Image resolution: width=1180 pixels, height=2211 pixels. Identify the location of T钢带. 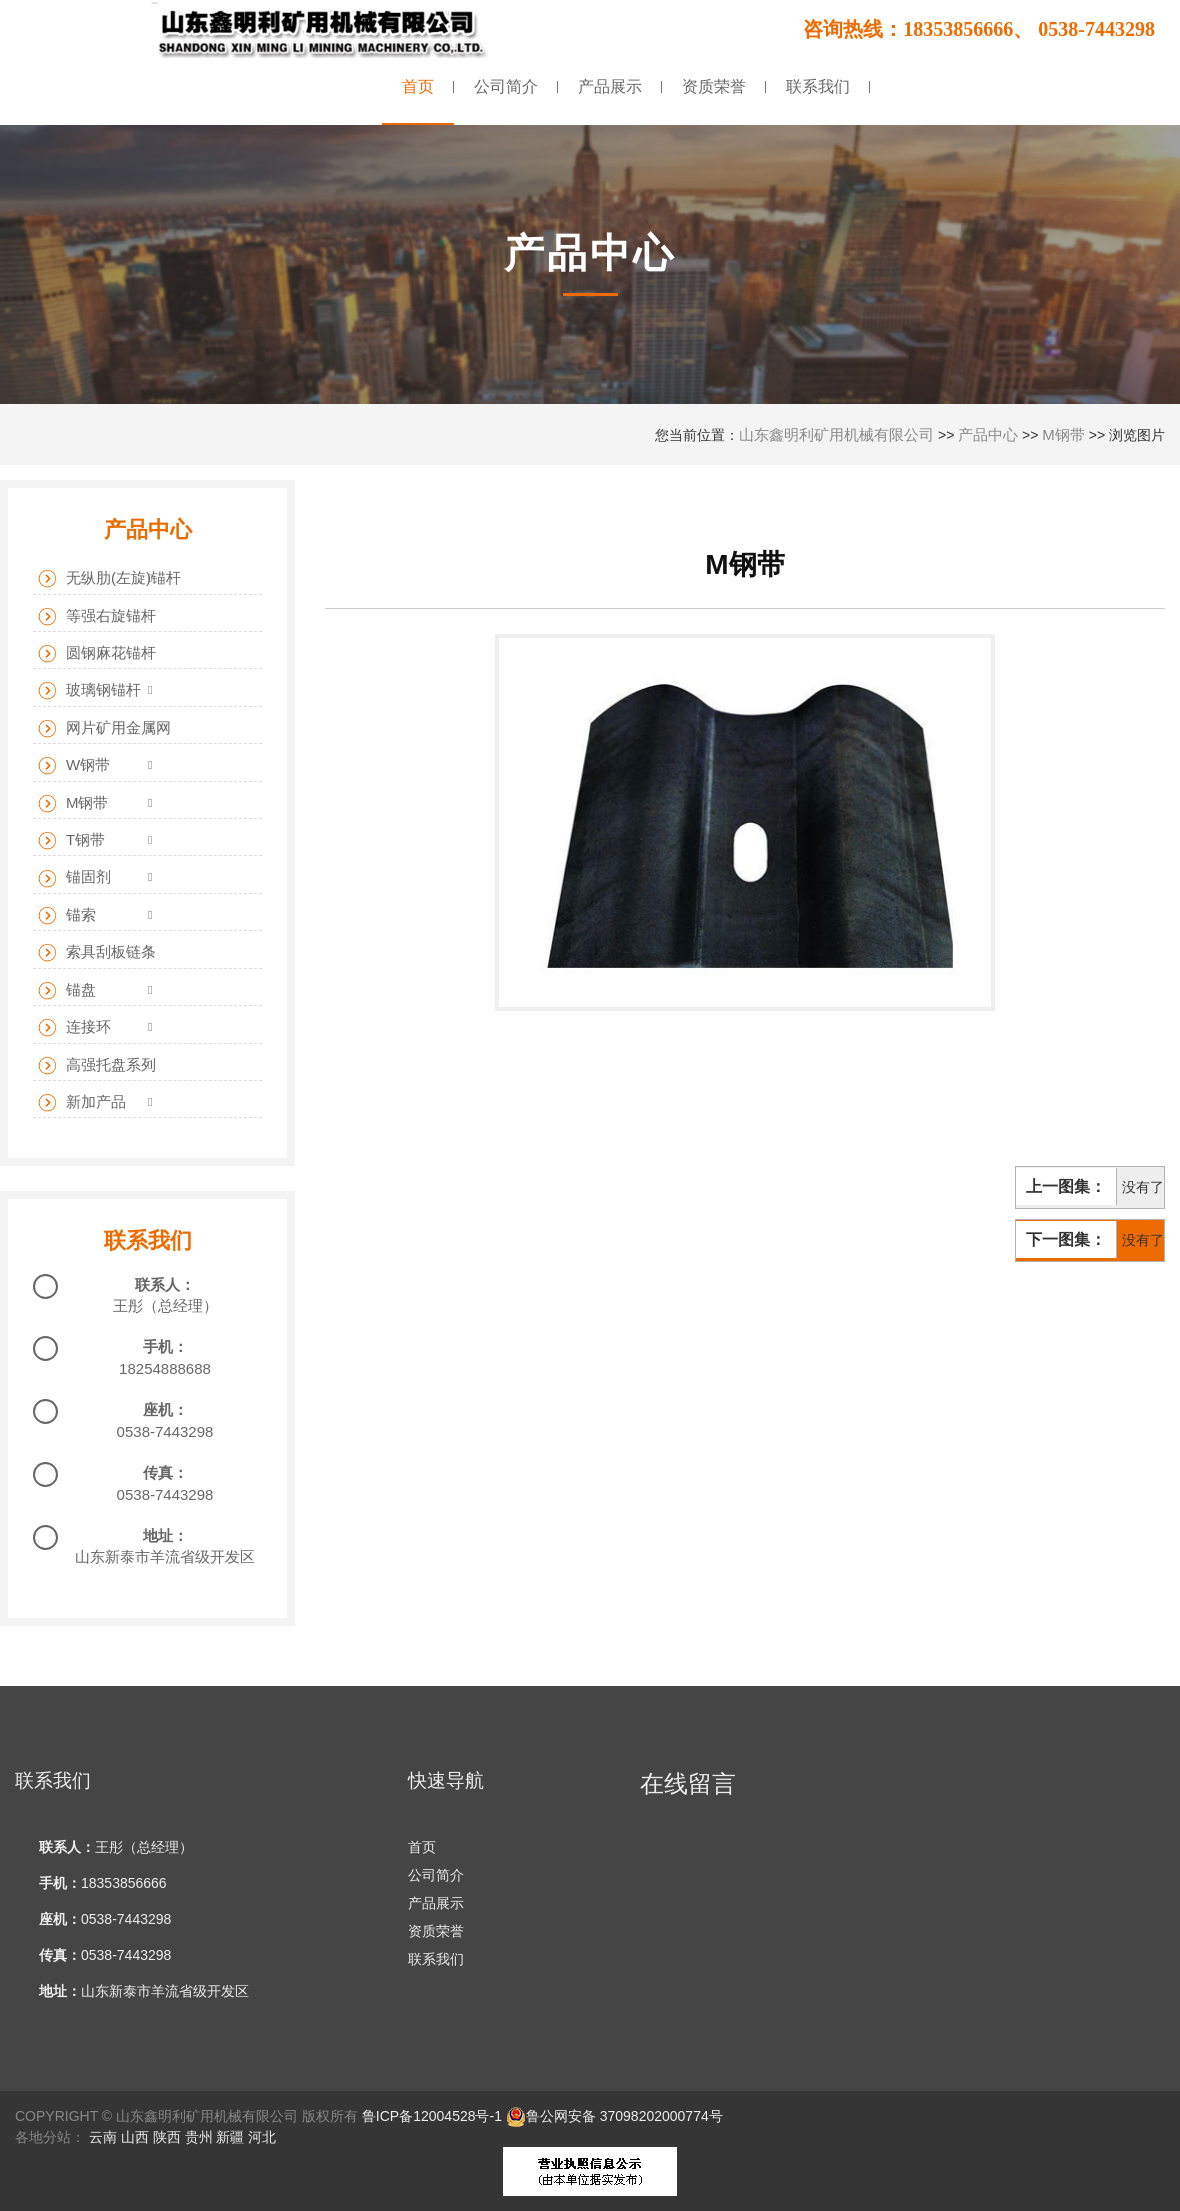
(71, 840).